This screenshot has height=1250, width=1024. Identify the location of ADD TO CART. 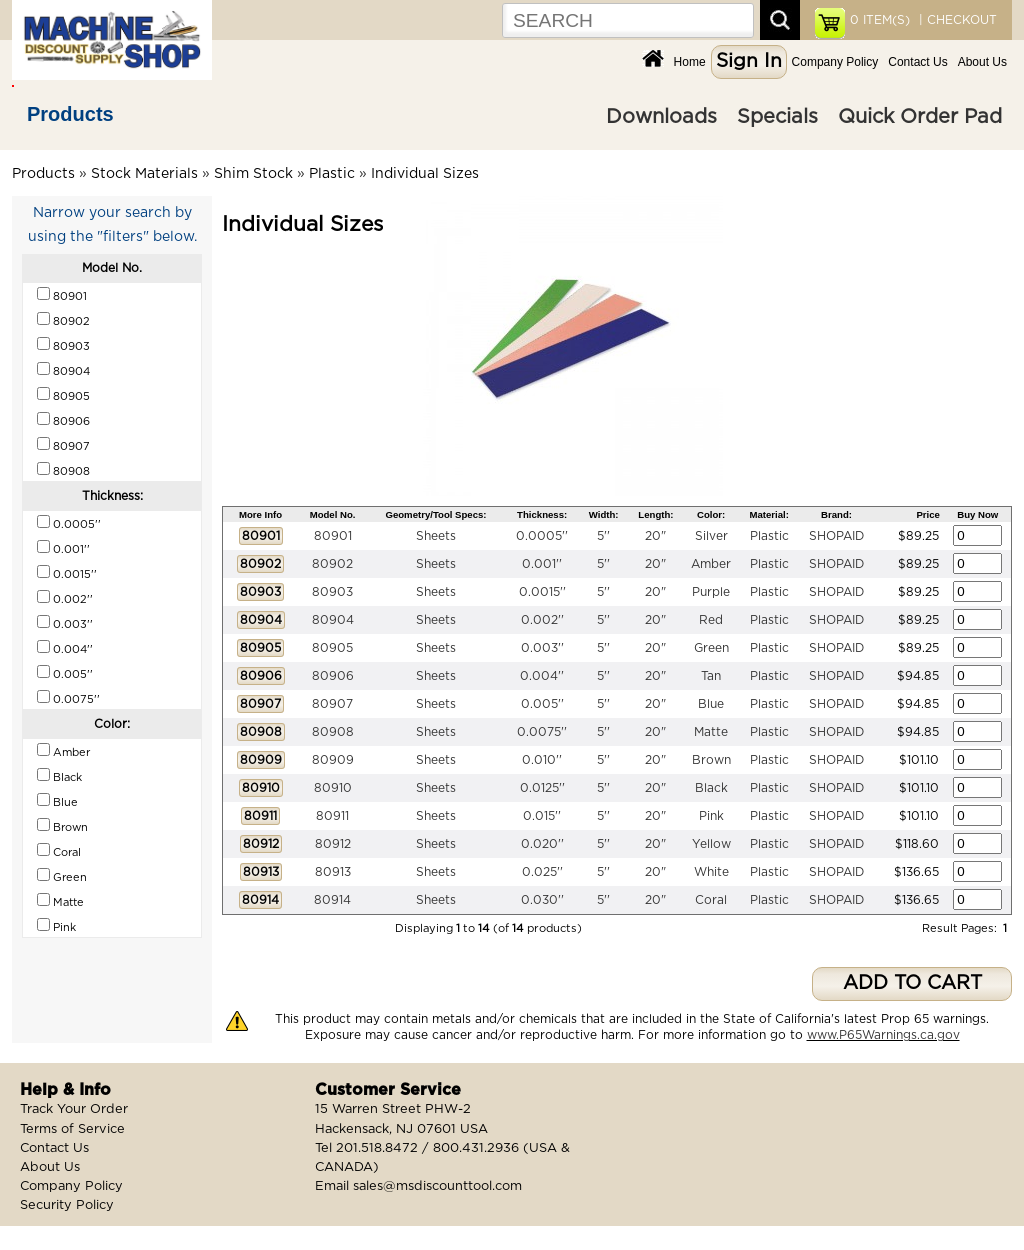
(912, 983).